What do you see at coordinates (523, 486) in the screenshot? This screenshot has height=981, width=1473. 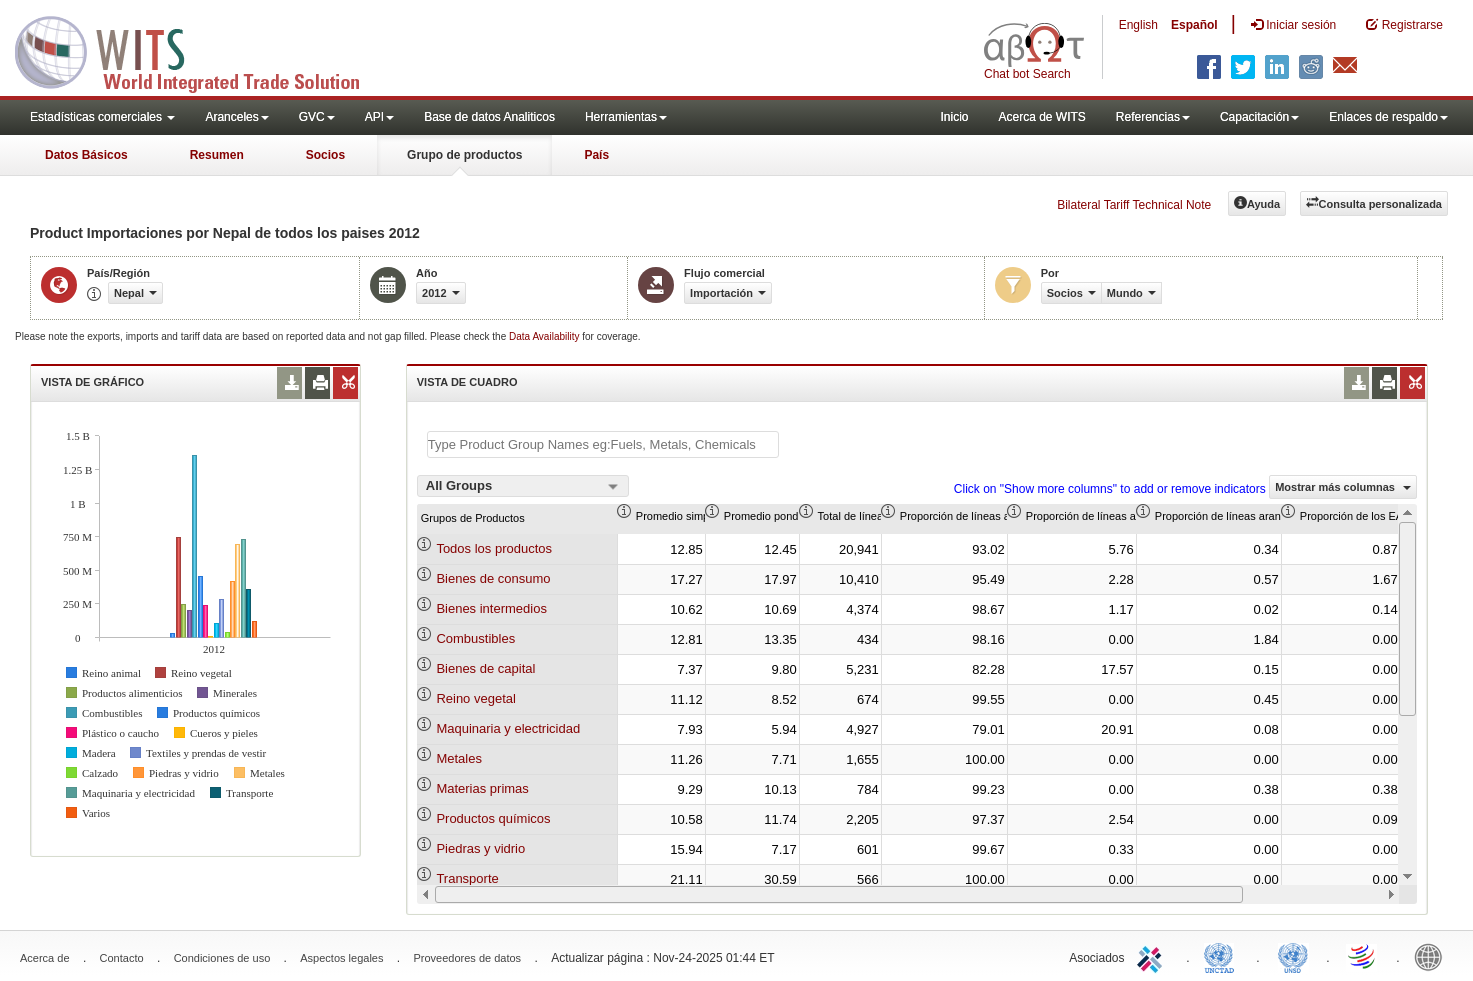 I see `[combobox]` at bounding box center [523, 486].